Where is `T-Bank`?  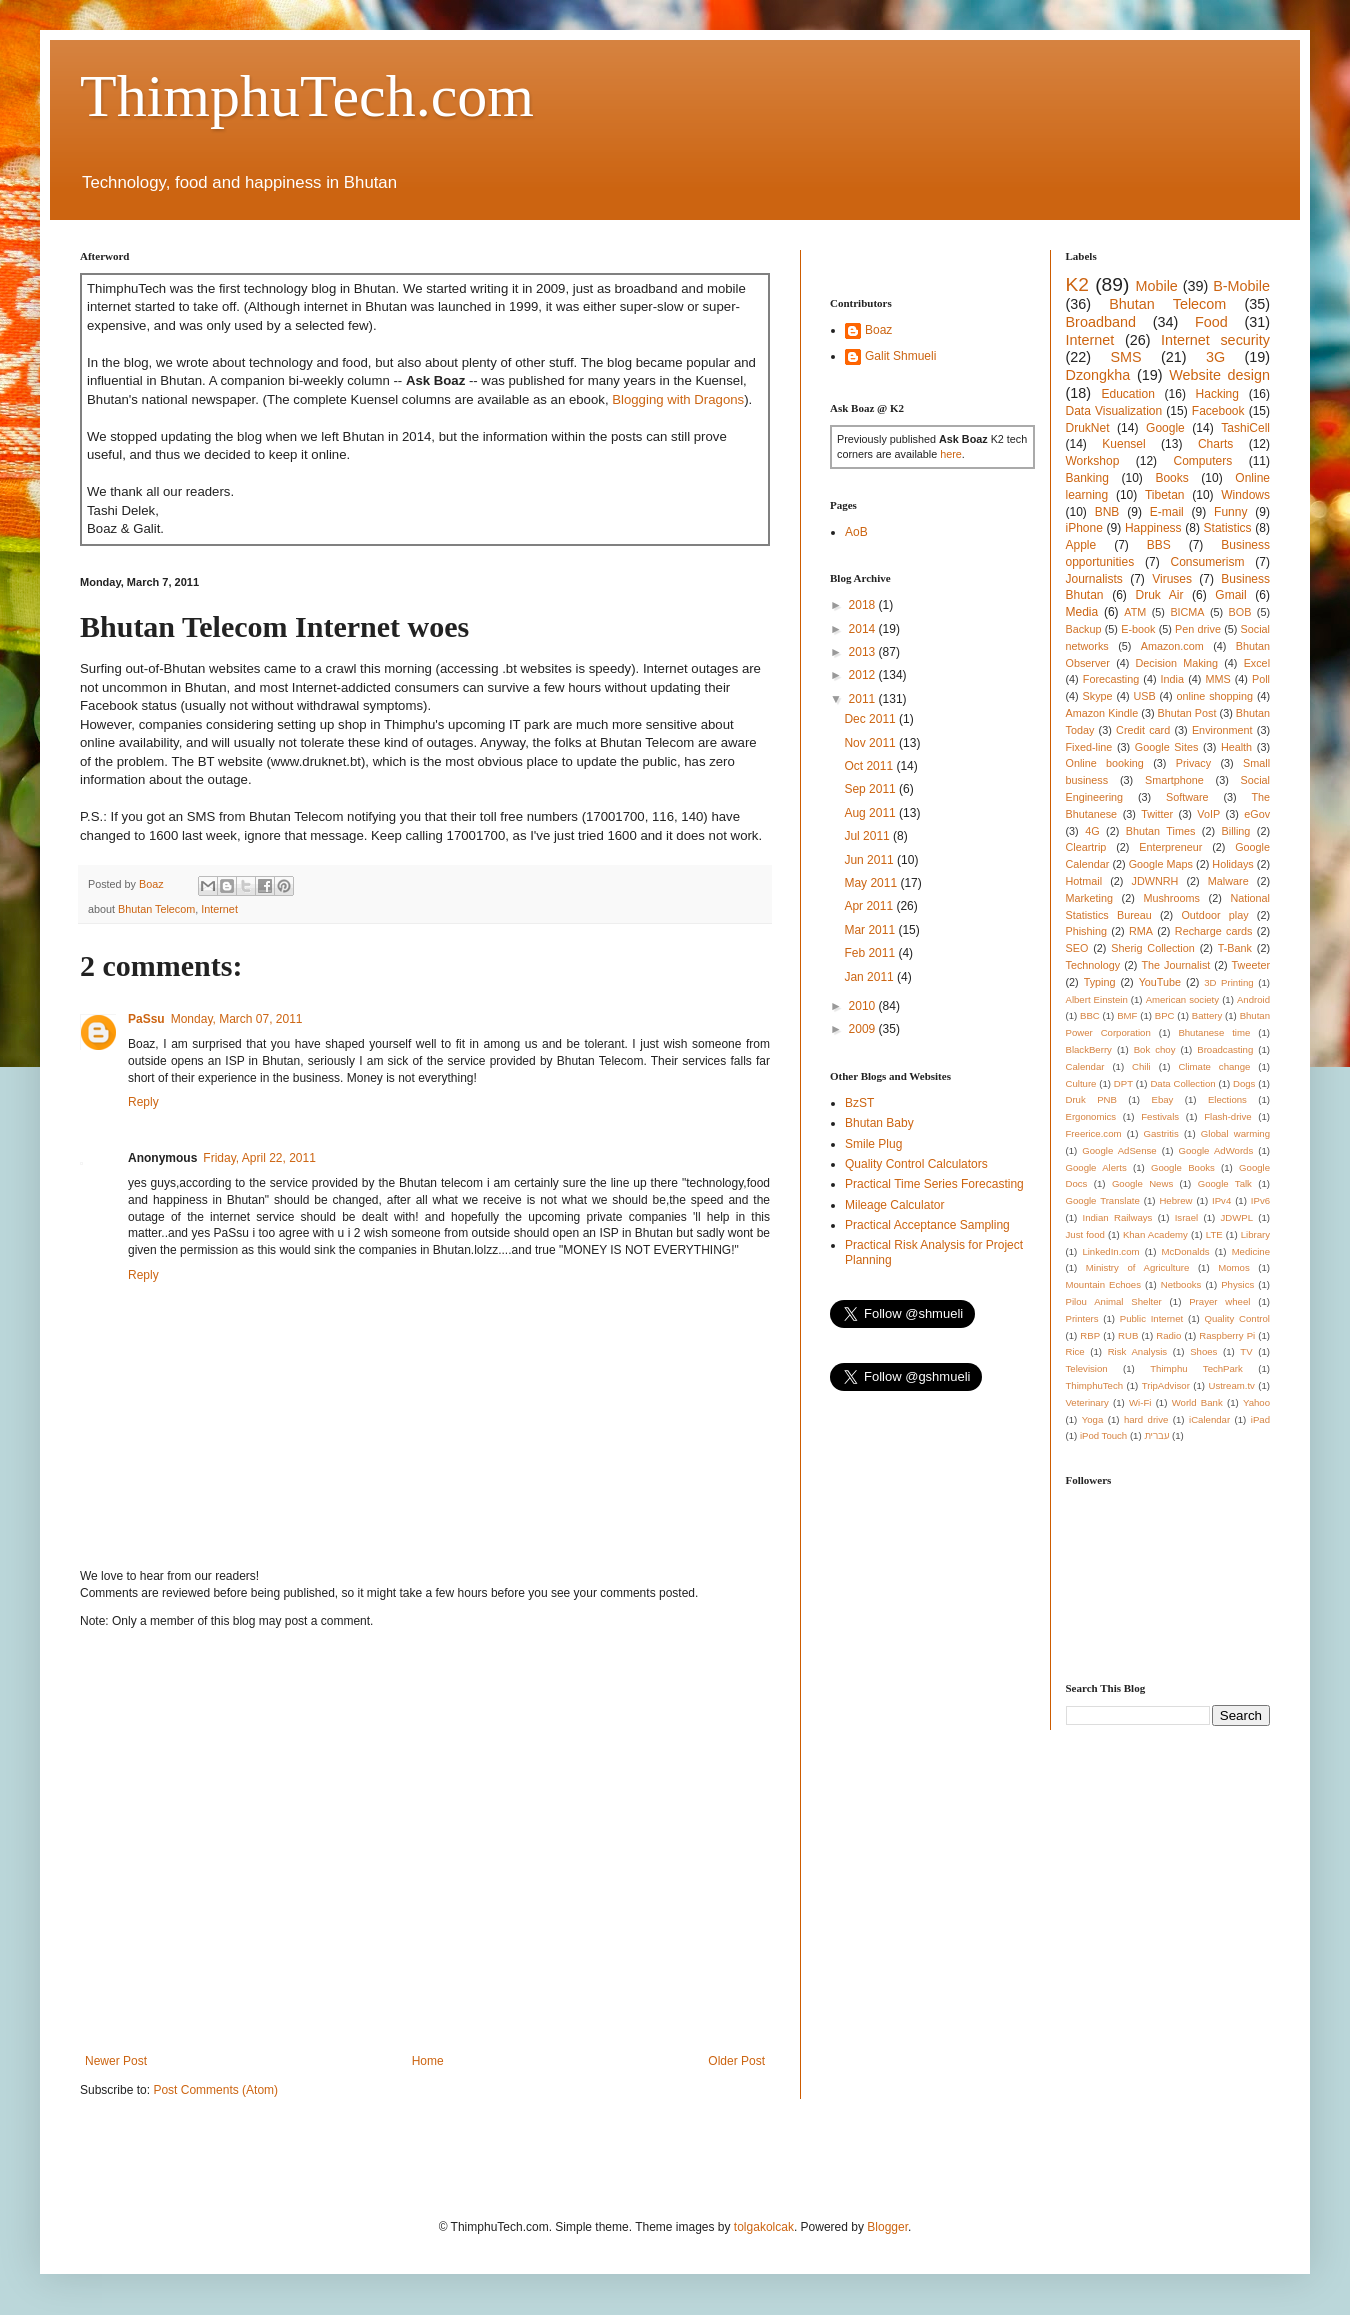 T-Bank is located at coordinates (1235, 948).